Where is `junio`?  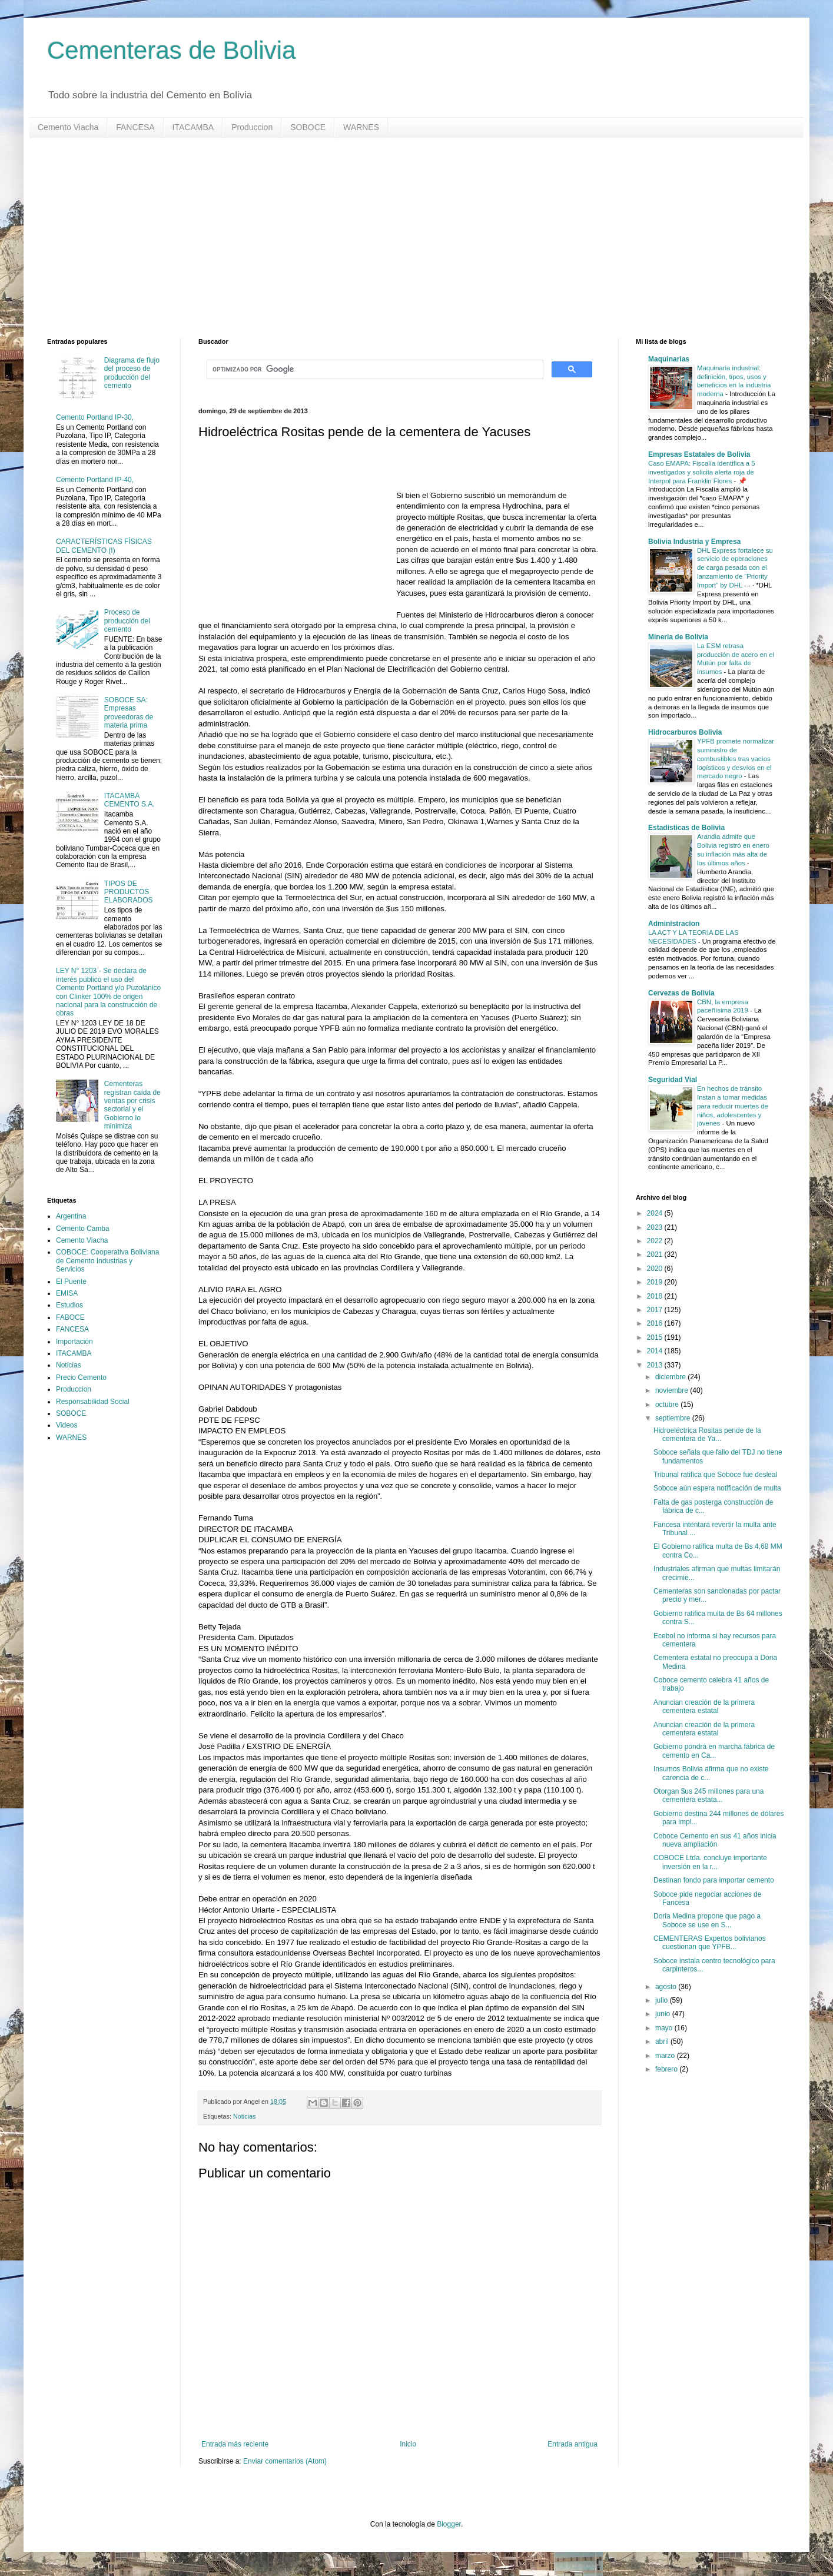 junio is located at coordinates (663, 2014).